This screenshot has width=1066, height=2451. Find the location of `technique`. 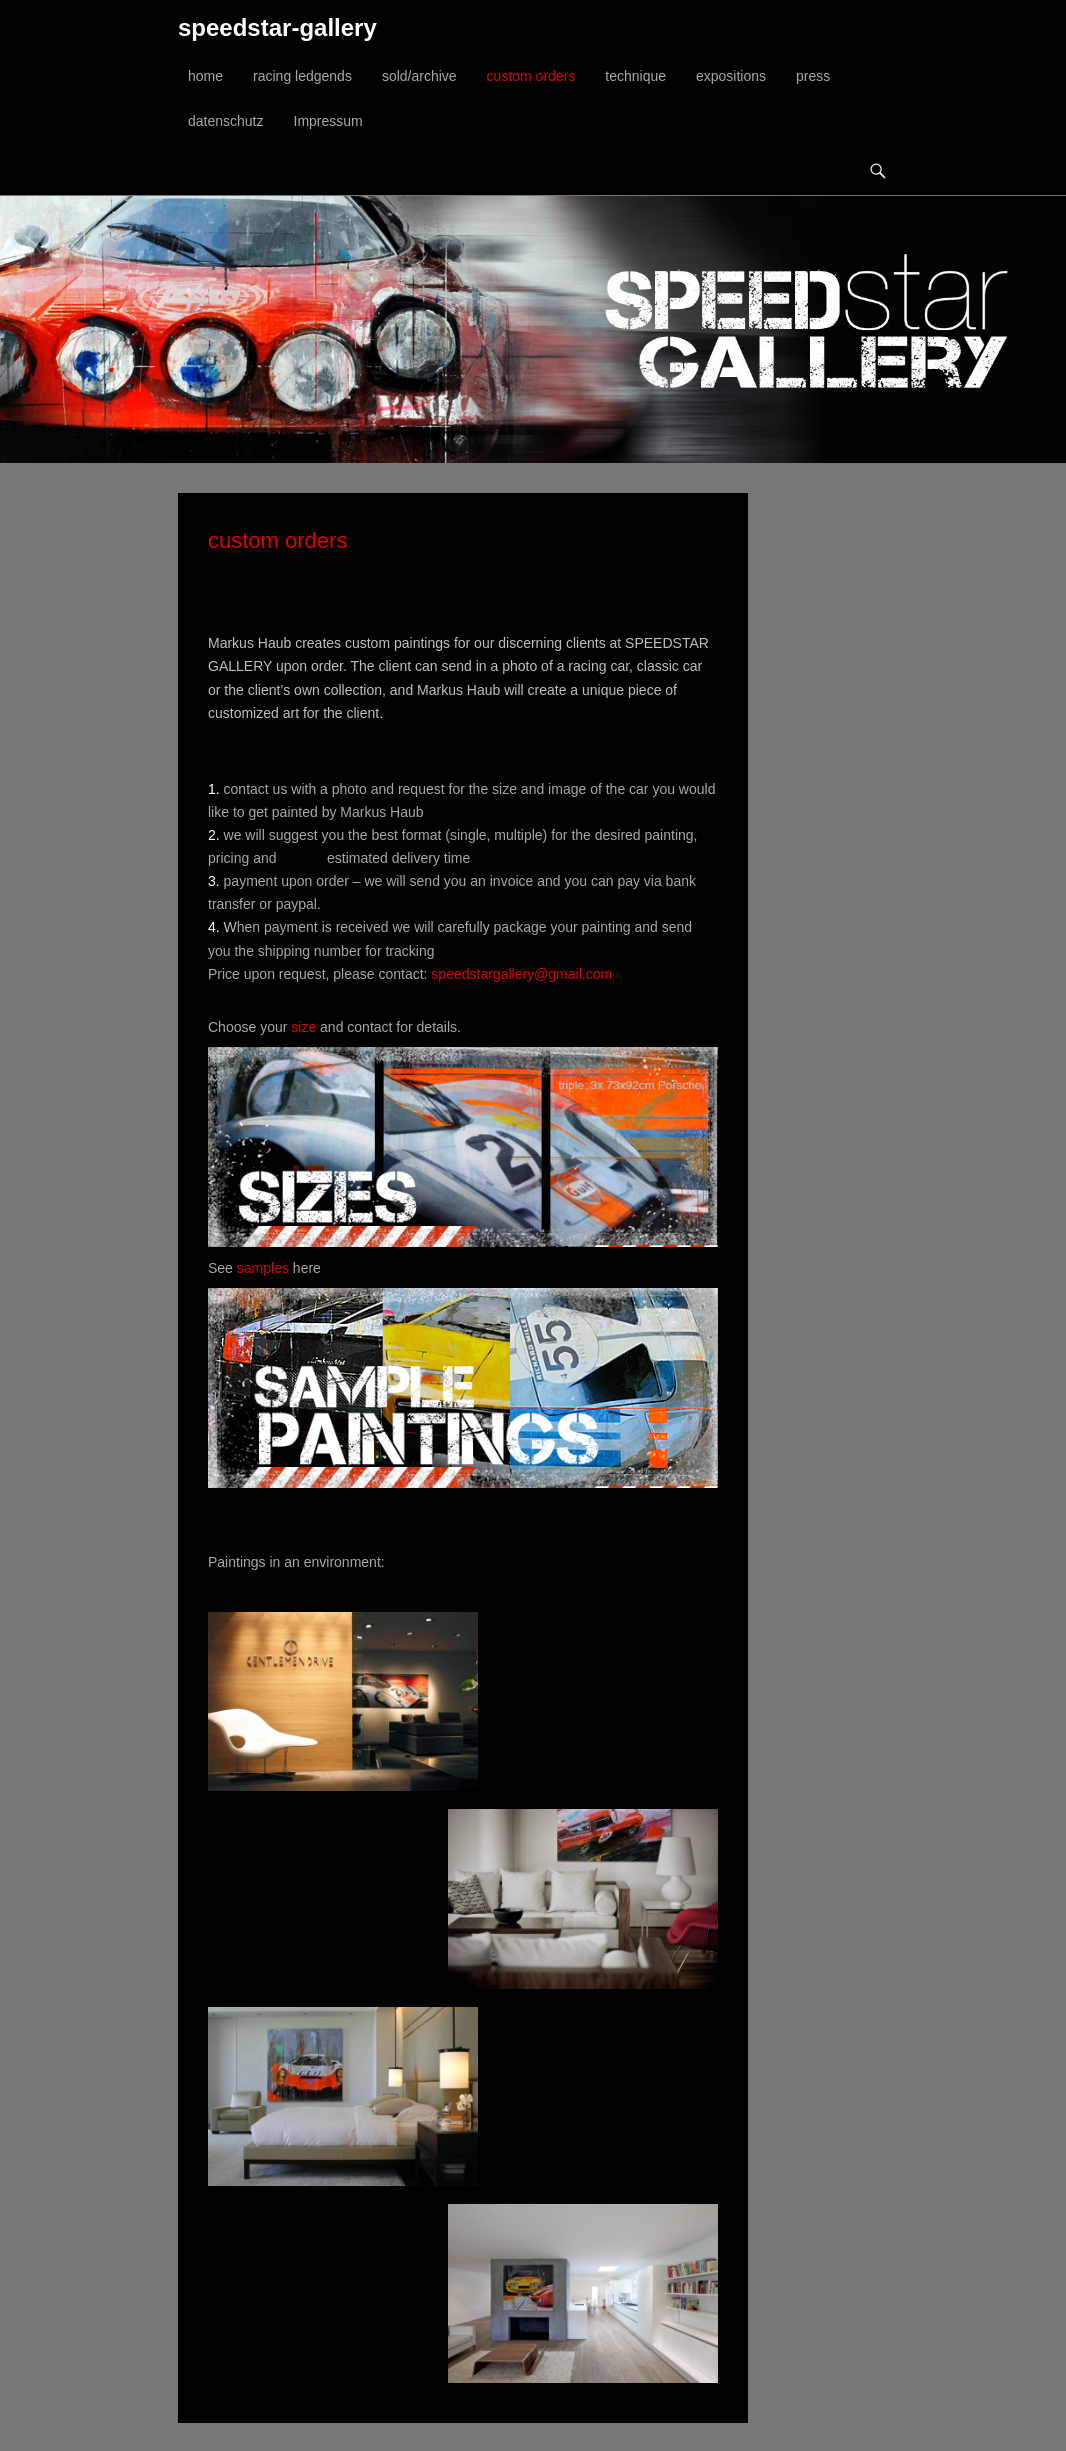

technique is located at coordinates (635, 76).